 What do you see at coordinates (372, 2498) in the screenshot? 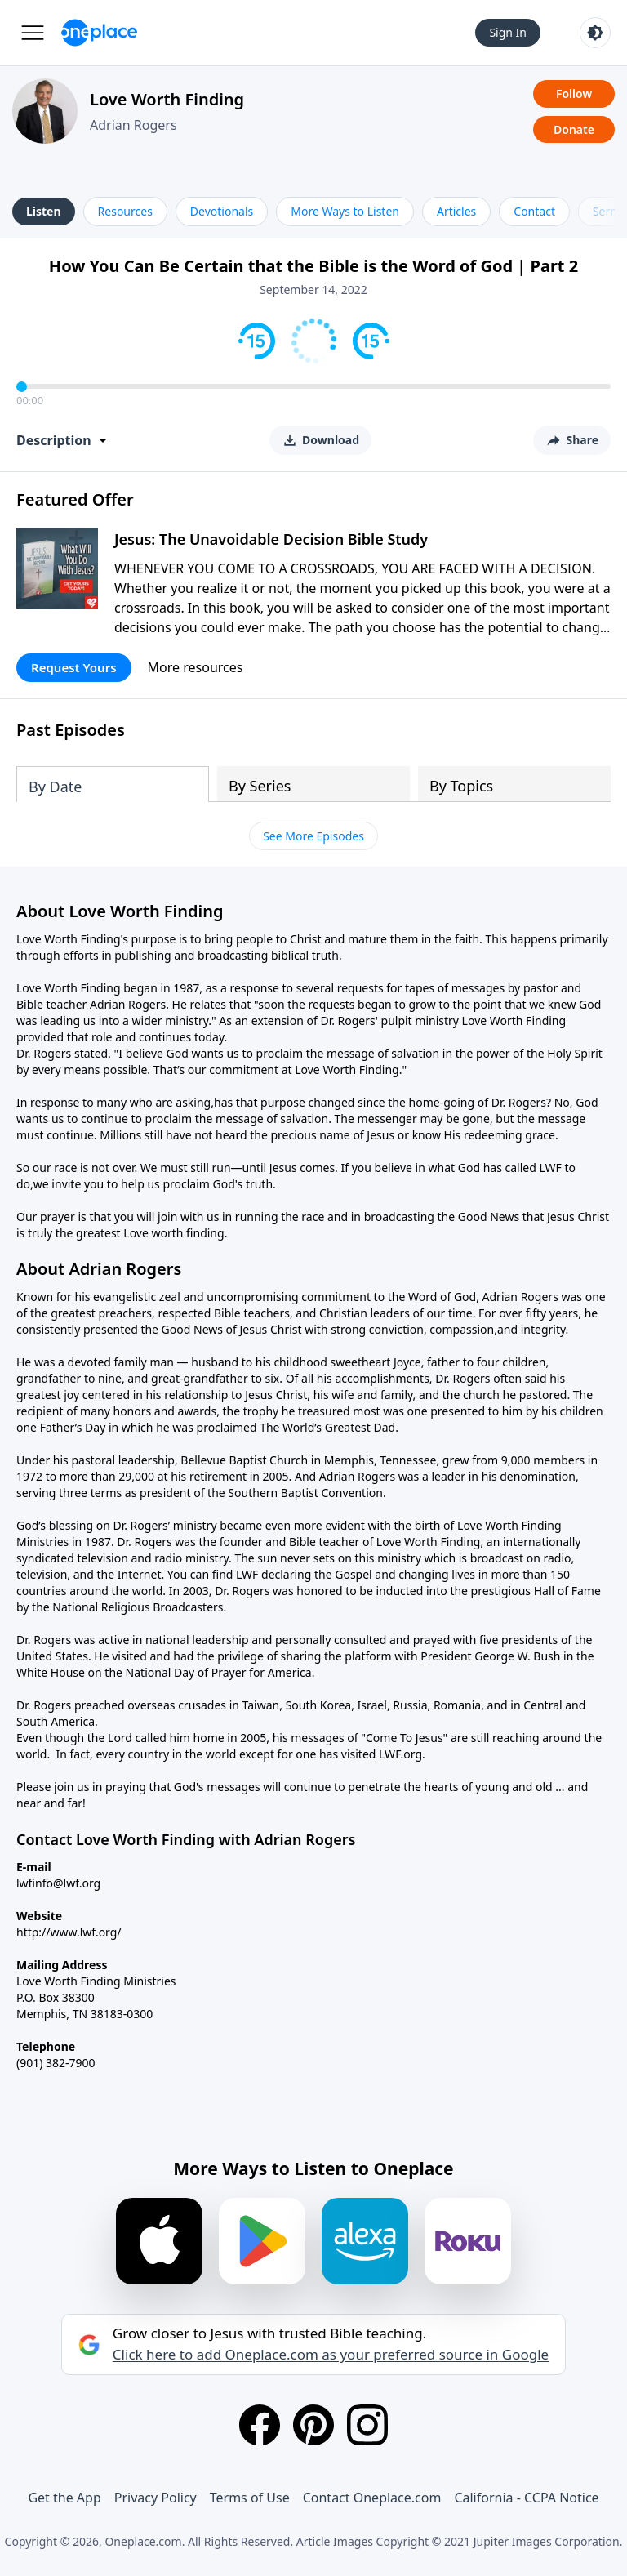
I see `Contact Oneplace.com` at bounding box center [372, 2498].